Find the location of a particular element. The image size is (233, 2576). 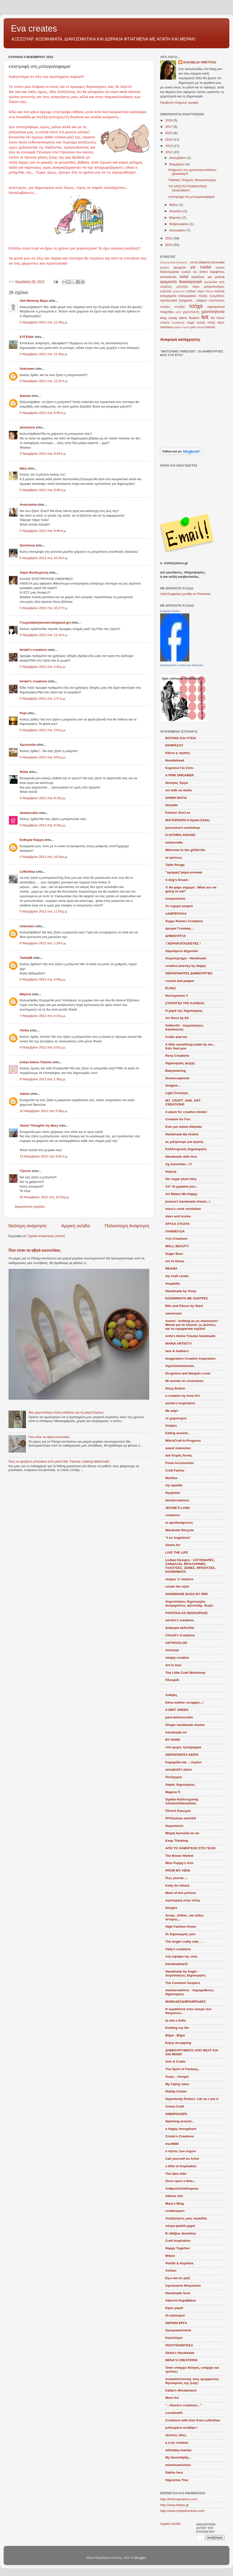

Table Rouge is located at coordinates (175, 865).